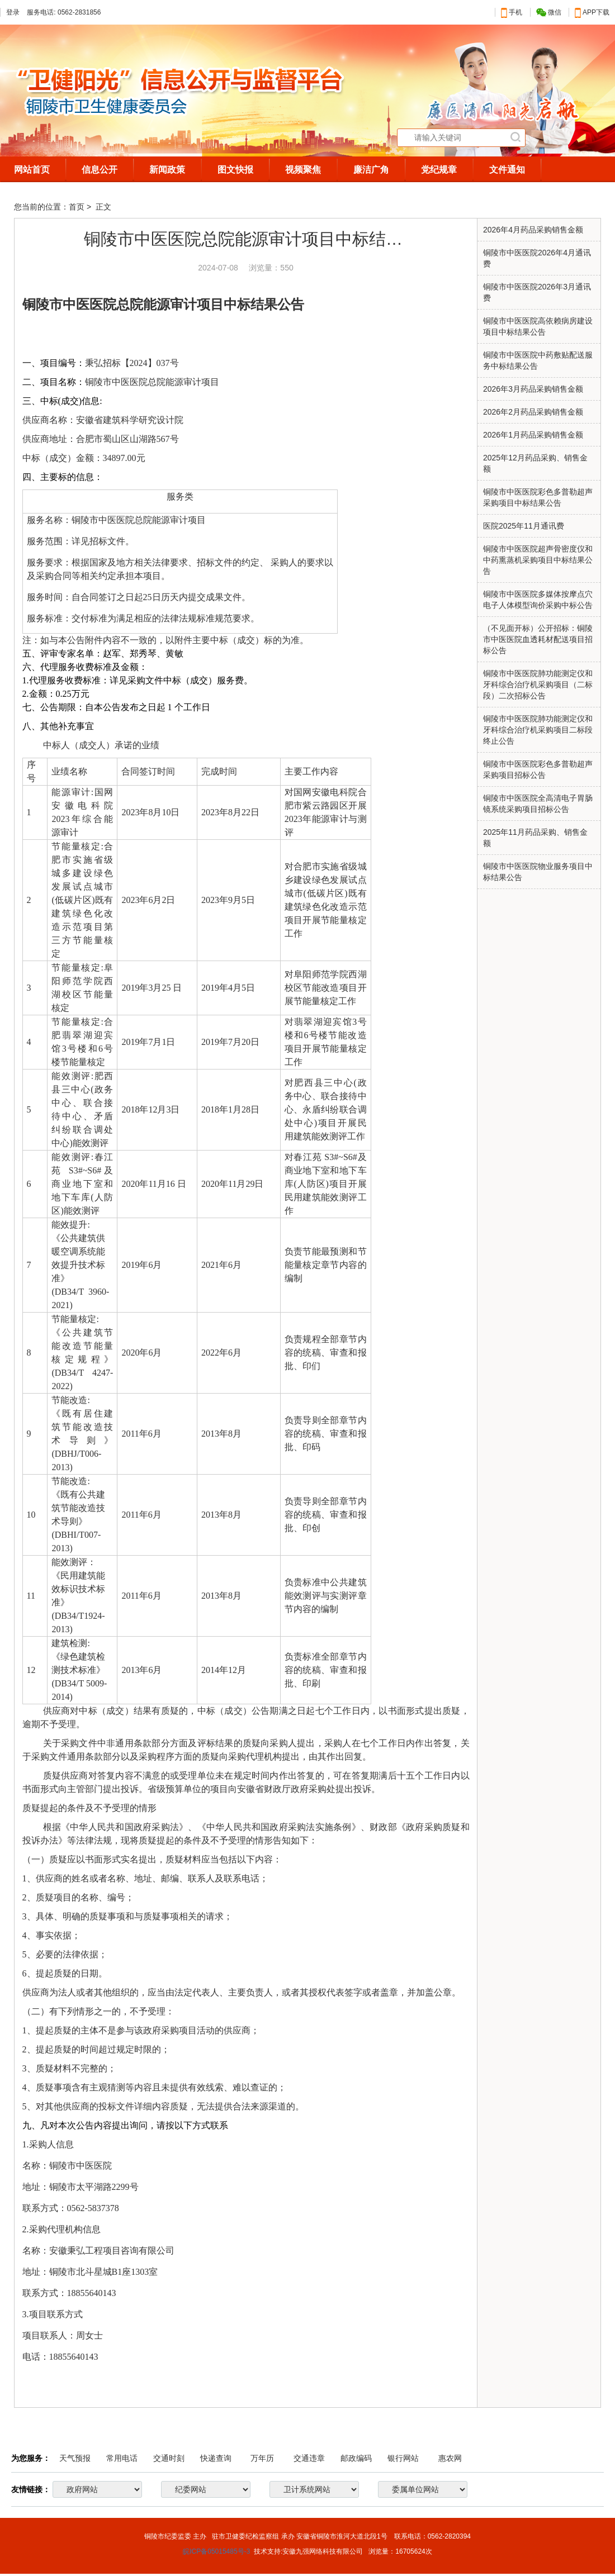 Image resolution: width=615 pixels, height=2576 pixels. I want to click on 铜陵市中医医院物业服务项目中标结果公告, so click(538, 872).